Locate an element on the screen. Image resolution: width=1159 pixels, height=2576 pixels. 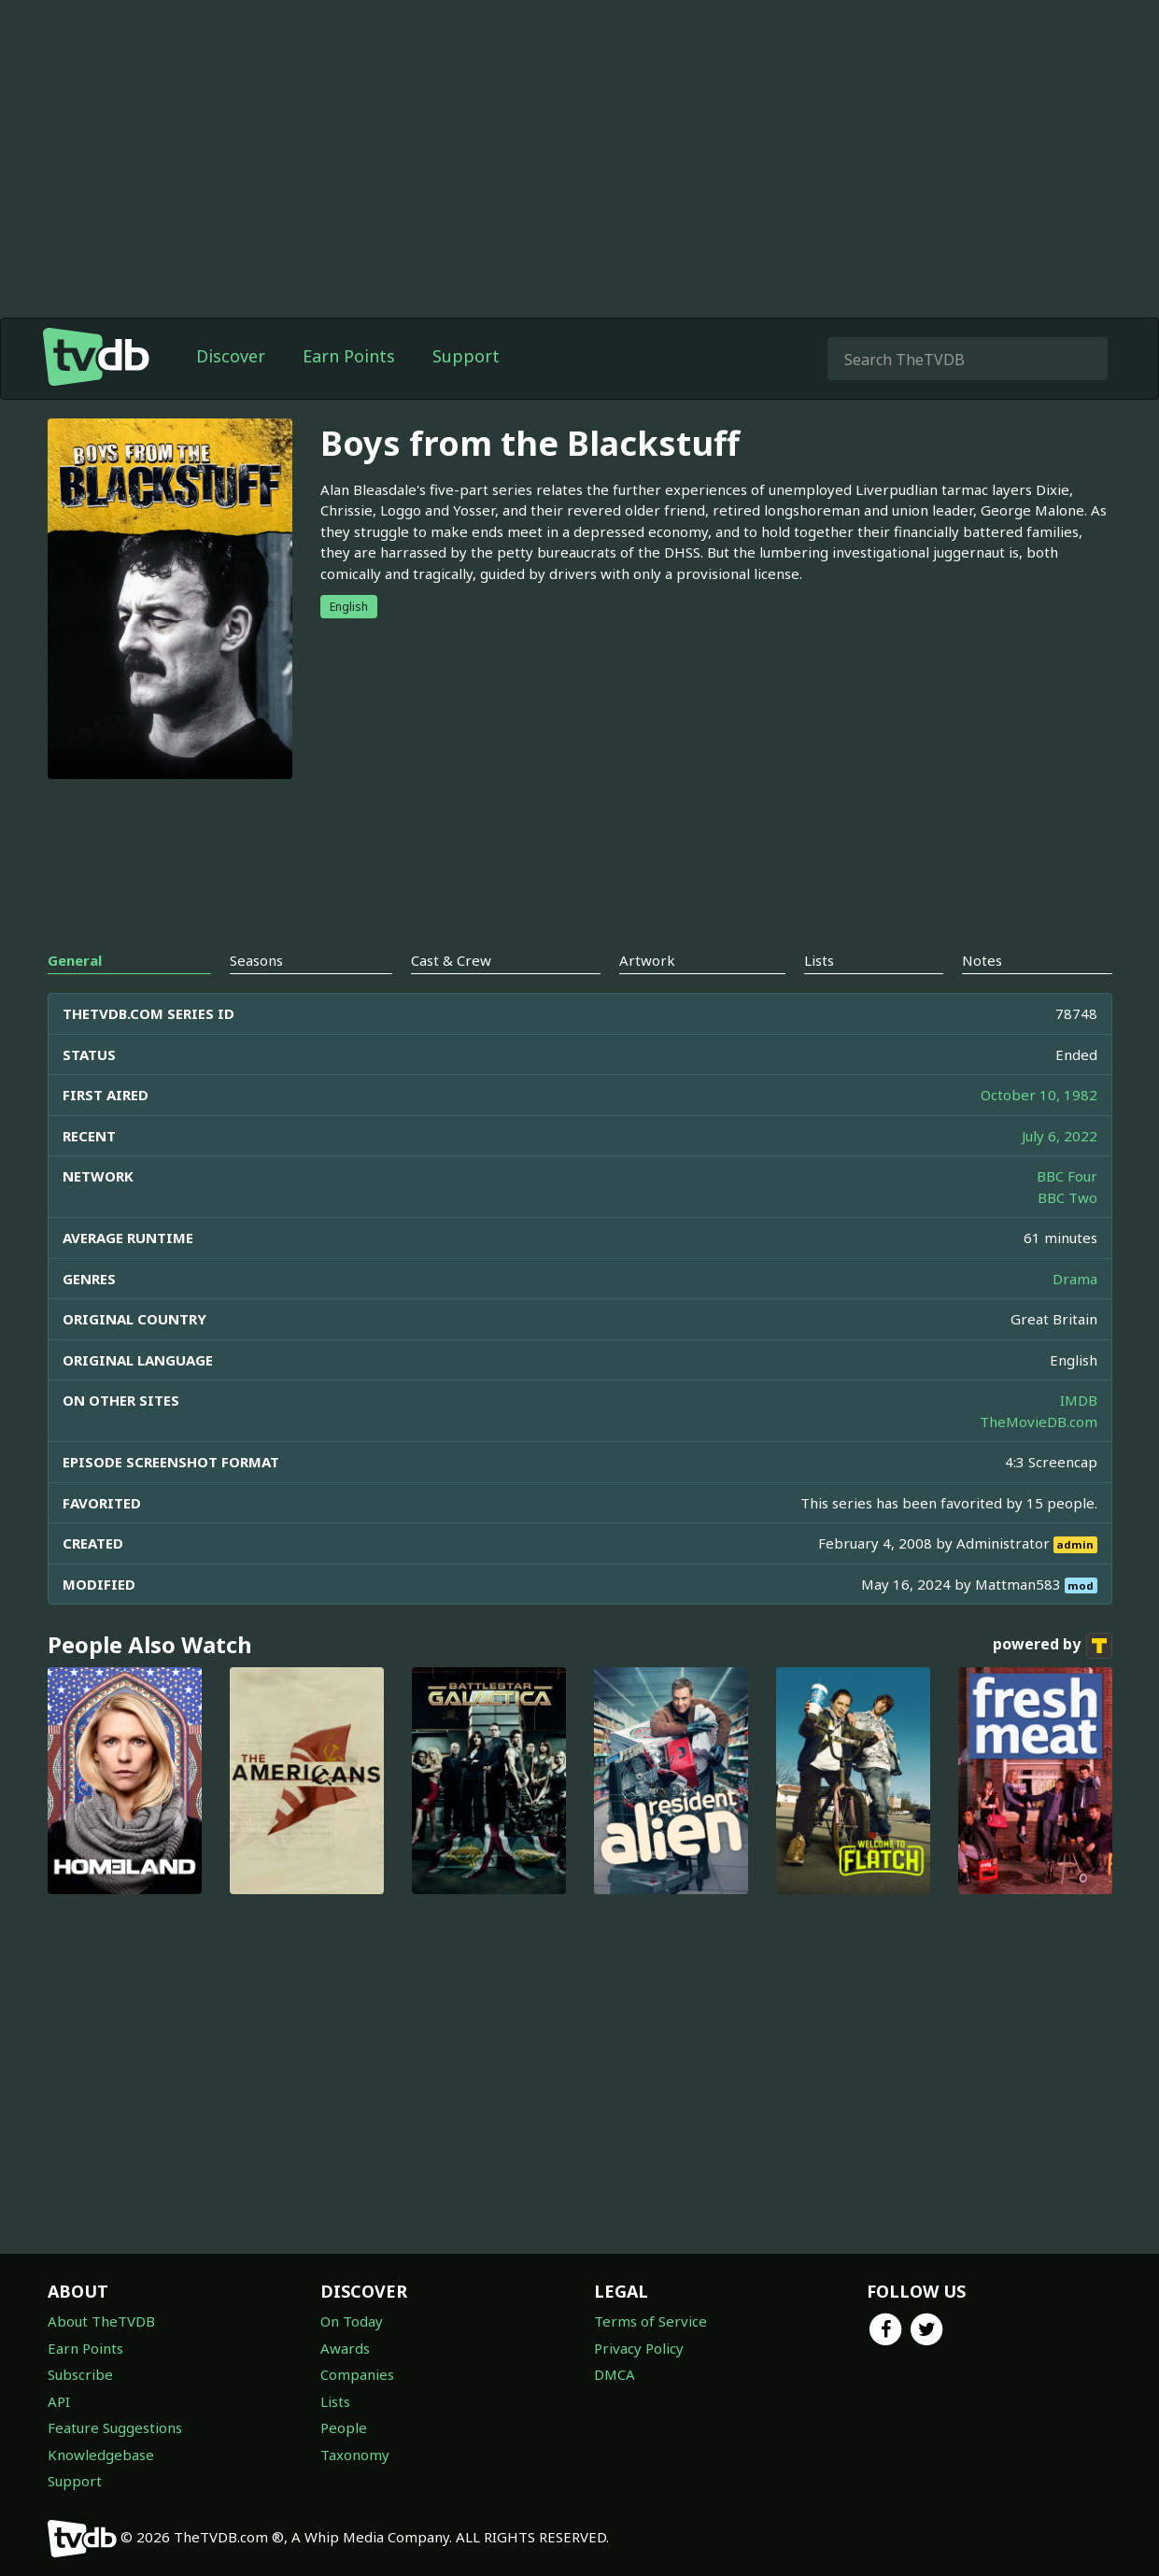
Knowledgebase is located at coordinates (101, 2454).